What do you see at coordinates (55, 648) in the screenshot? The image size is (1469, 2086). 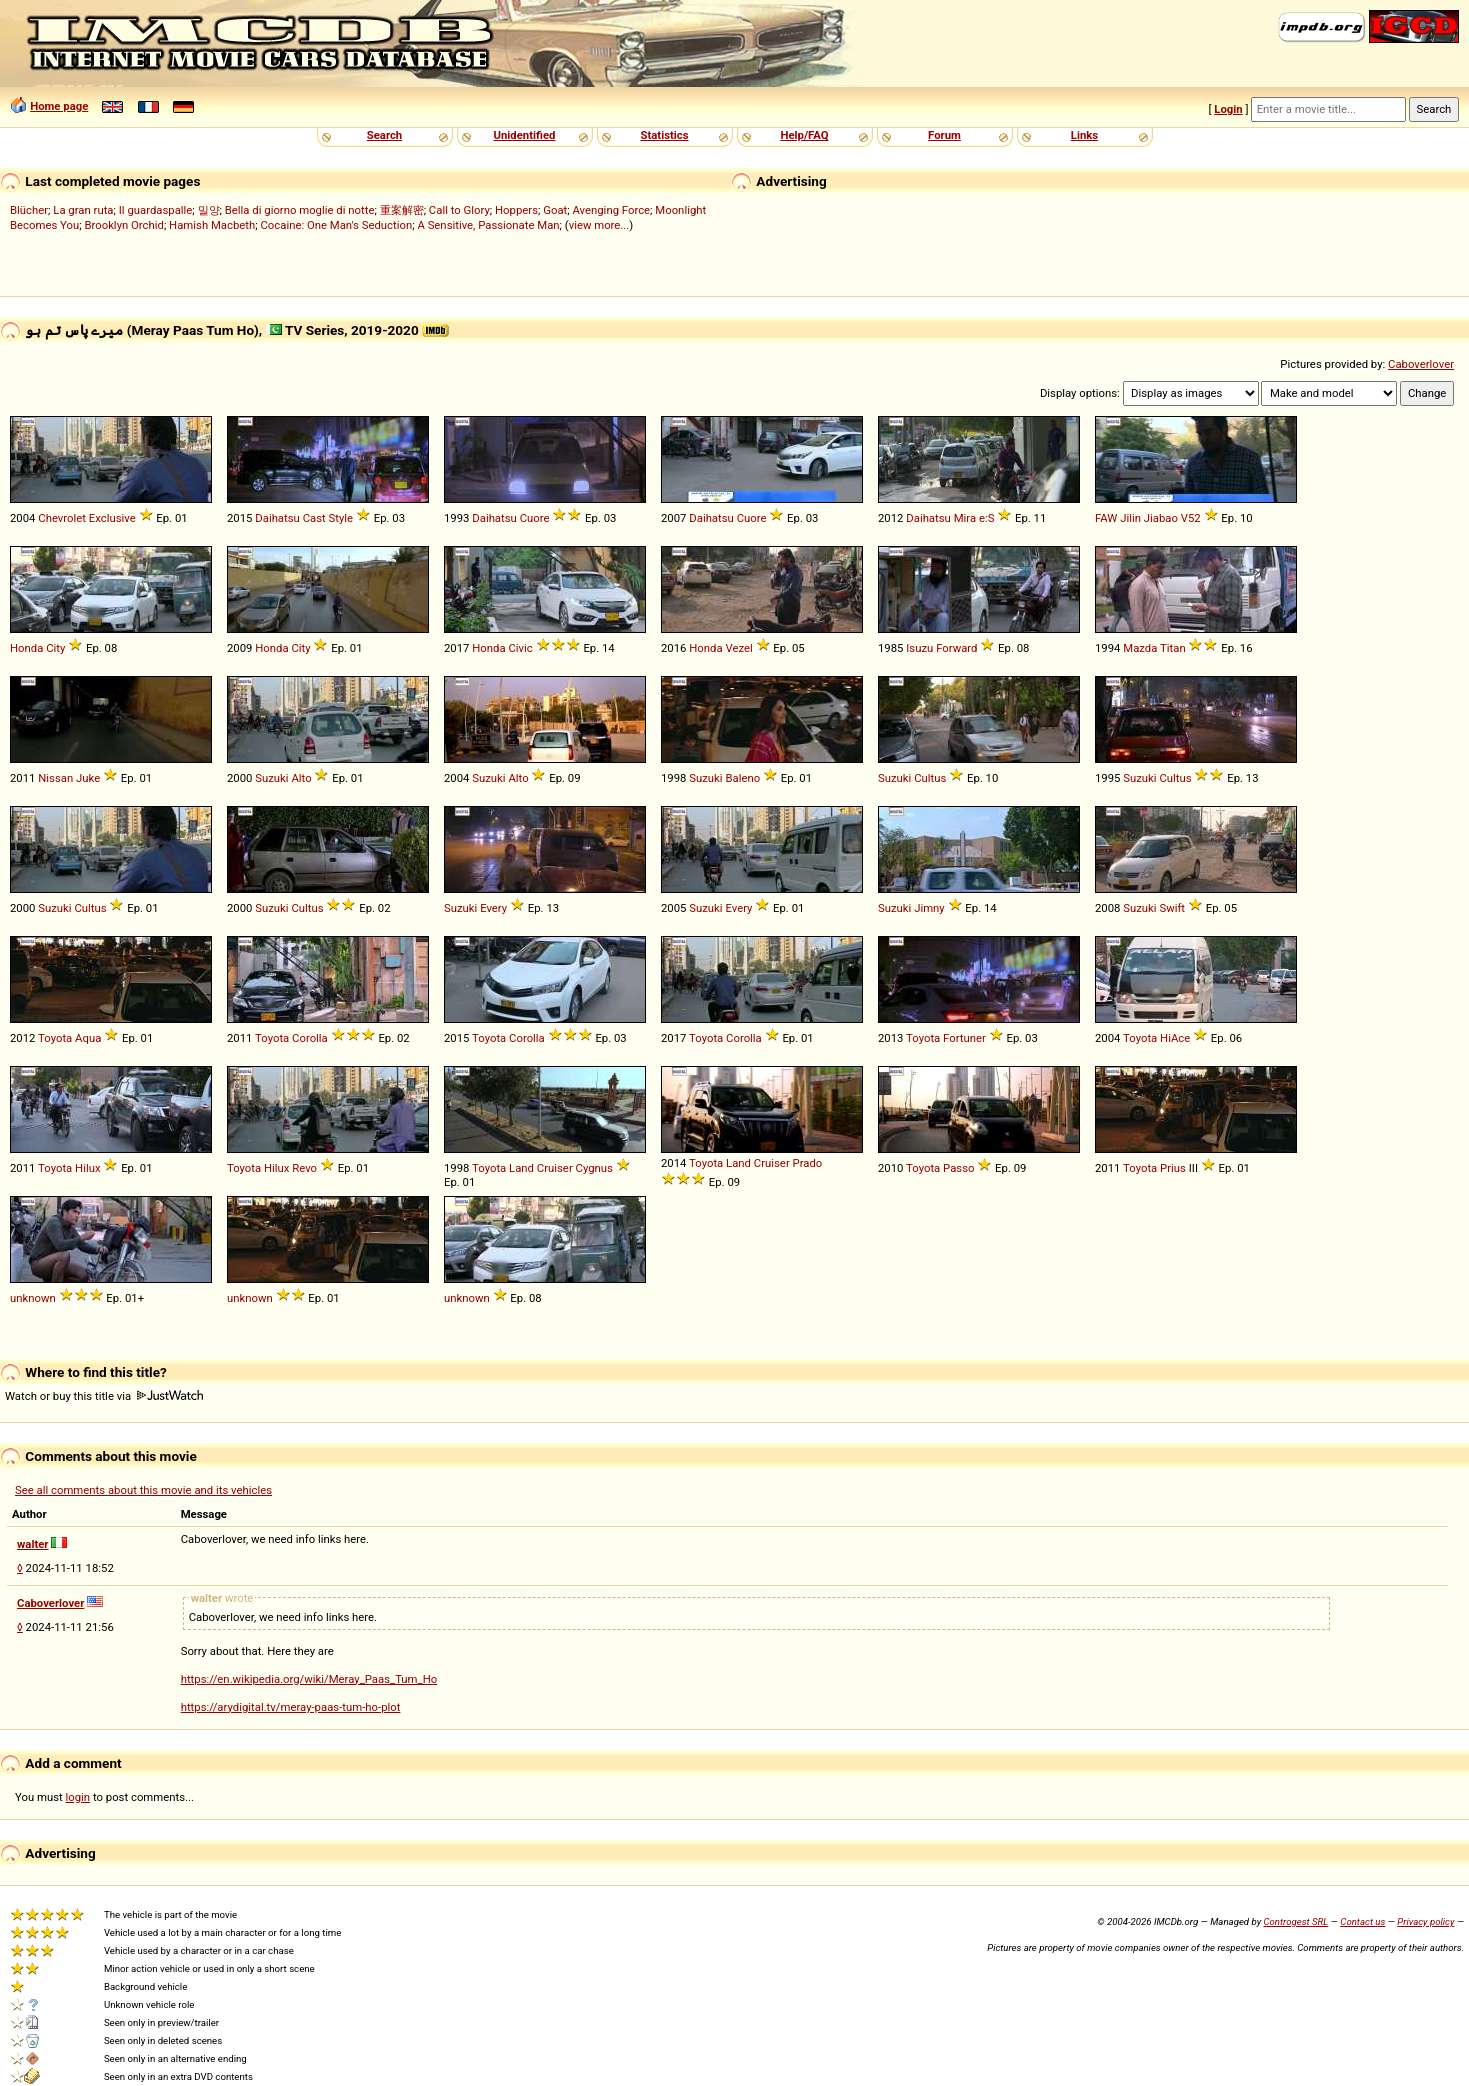 I see `City` at bounding box center [55, 648].